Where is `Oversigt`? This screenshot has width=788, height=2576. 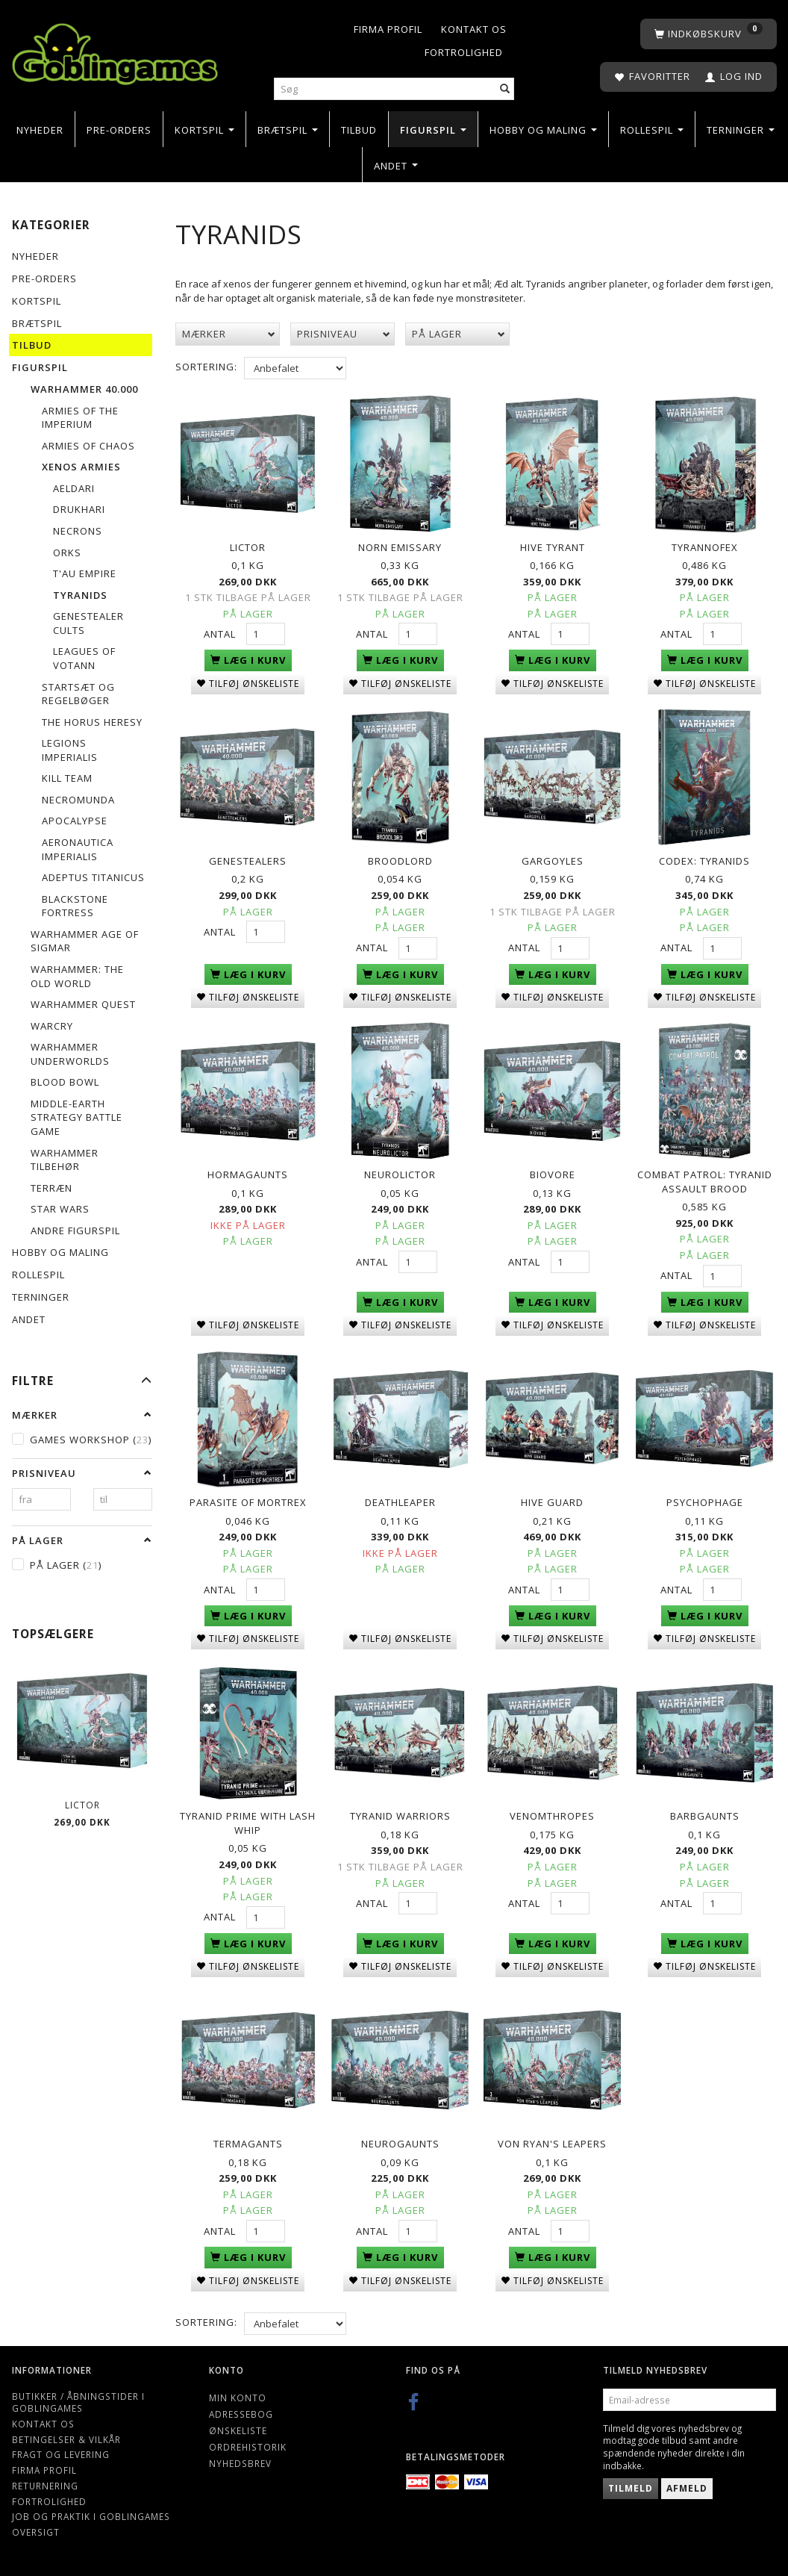
Oversigt is located at coordinates (36, 2527).